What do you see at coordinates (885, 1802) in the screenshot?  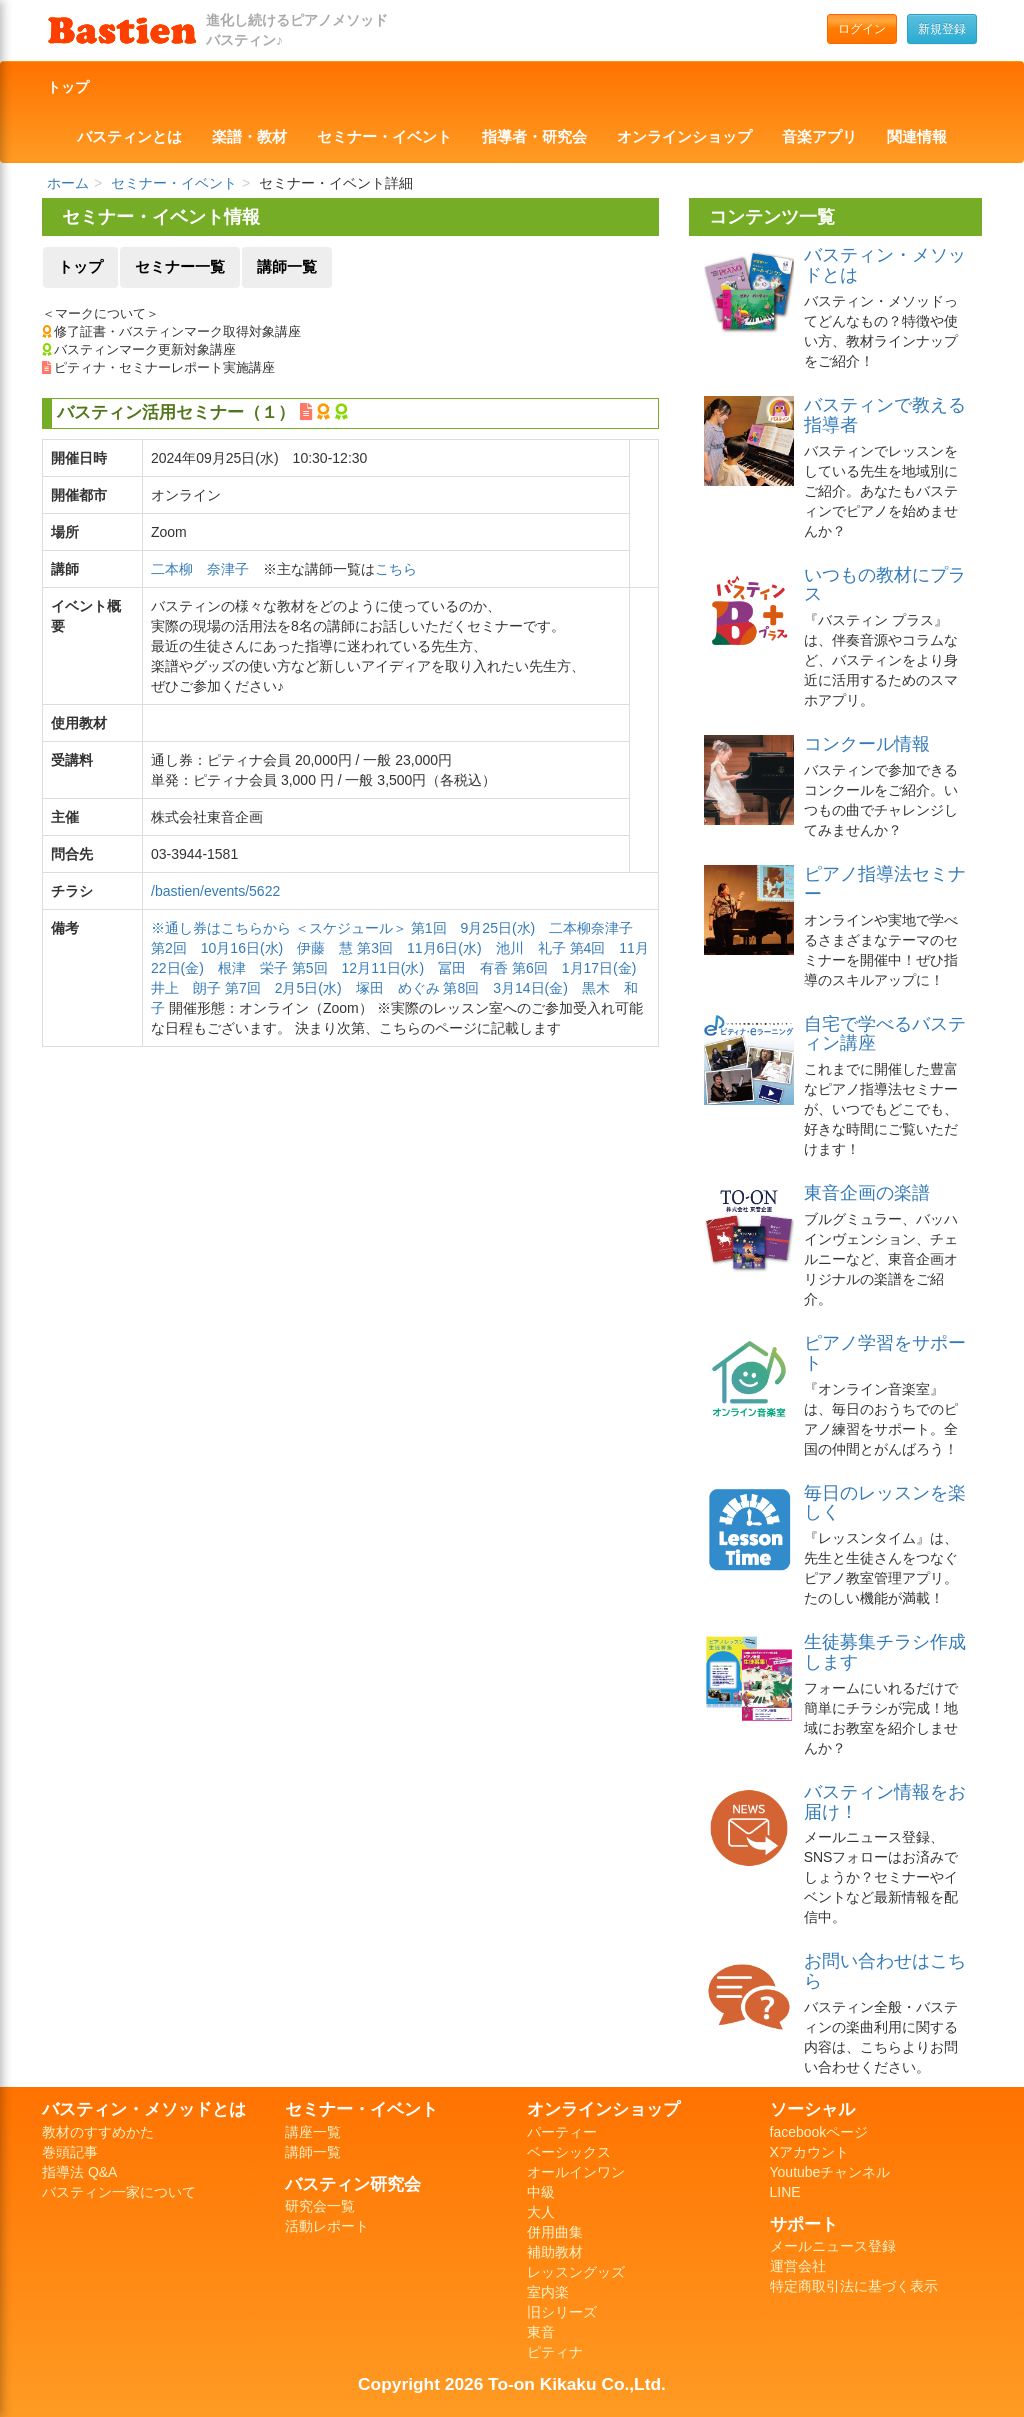 I see `バスティン情報をお届け！` at bounding box center [885, 1802].